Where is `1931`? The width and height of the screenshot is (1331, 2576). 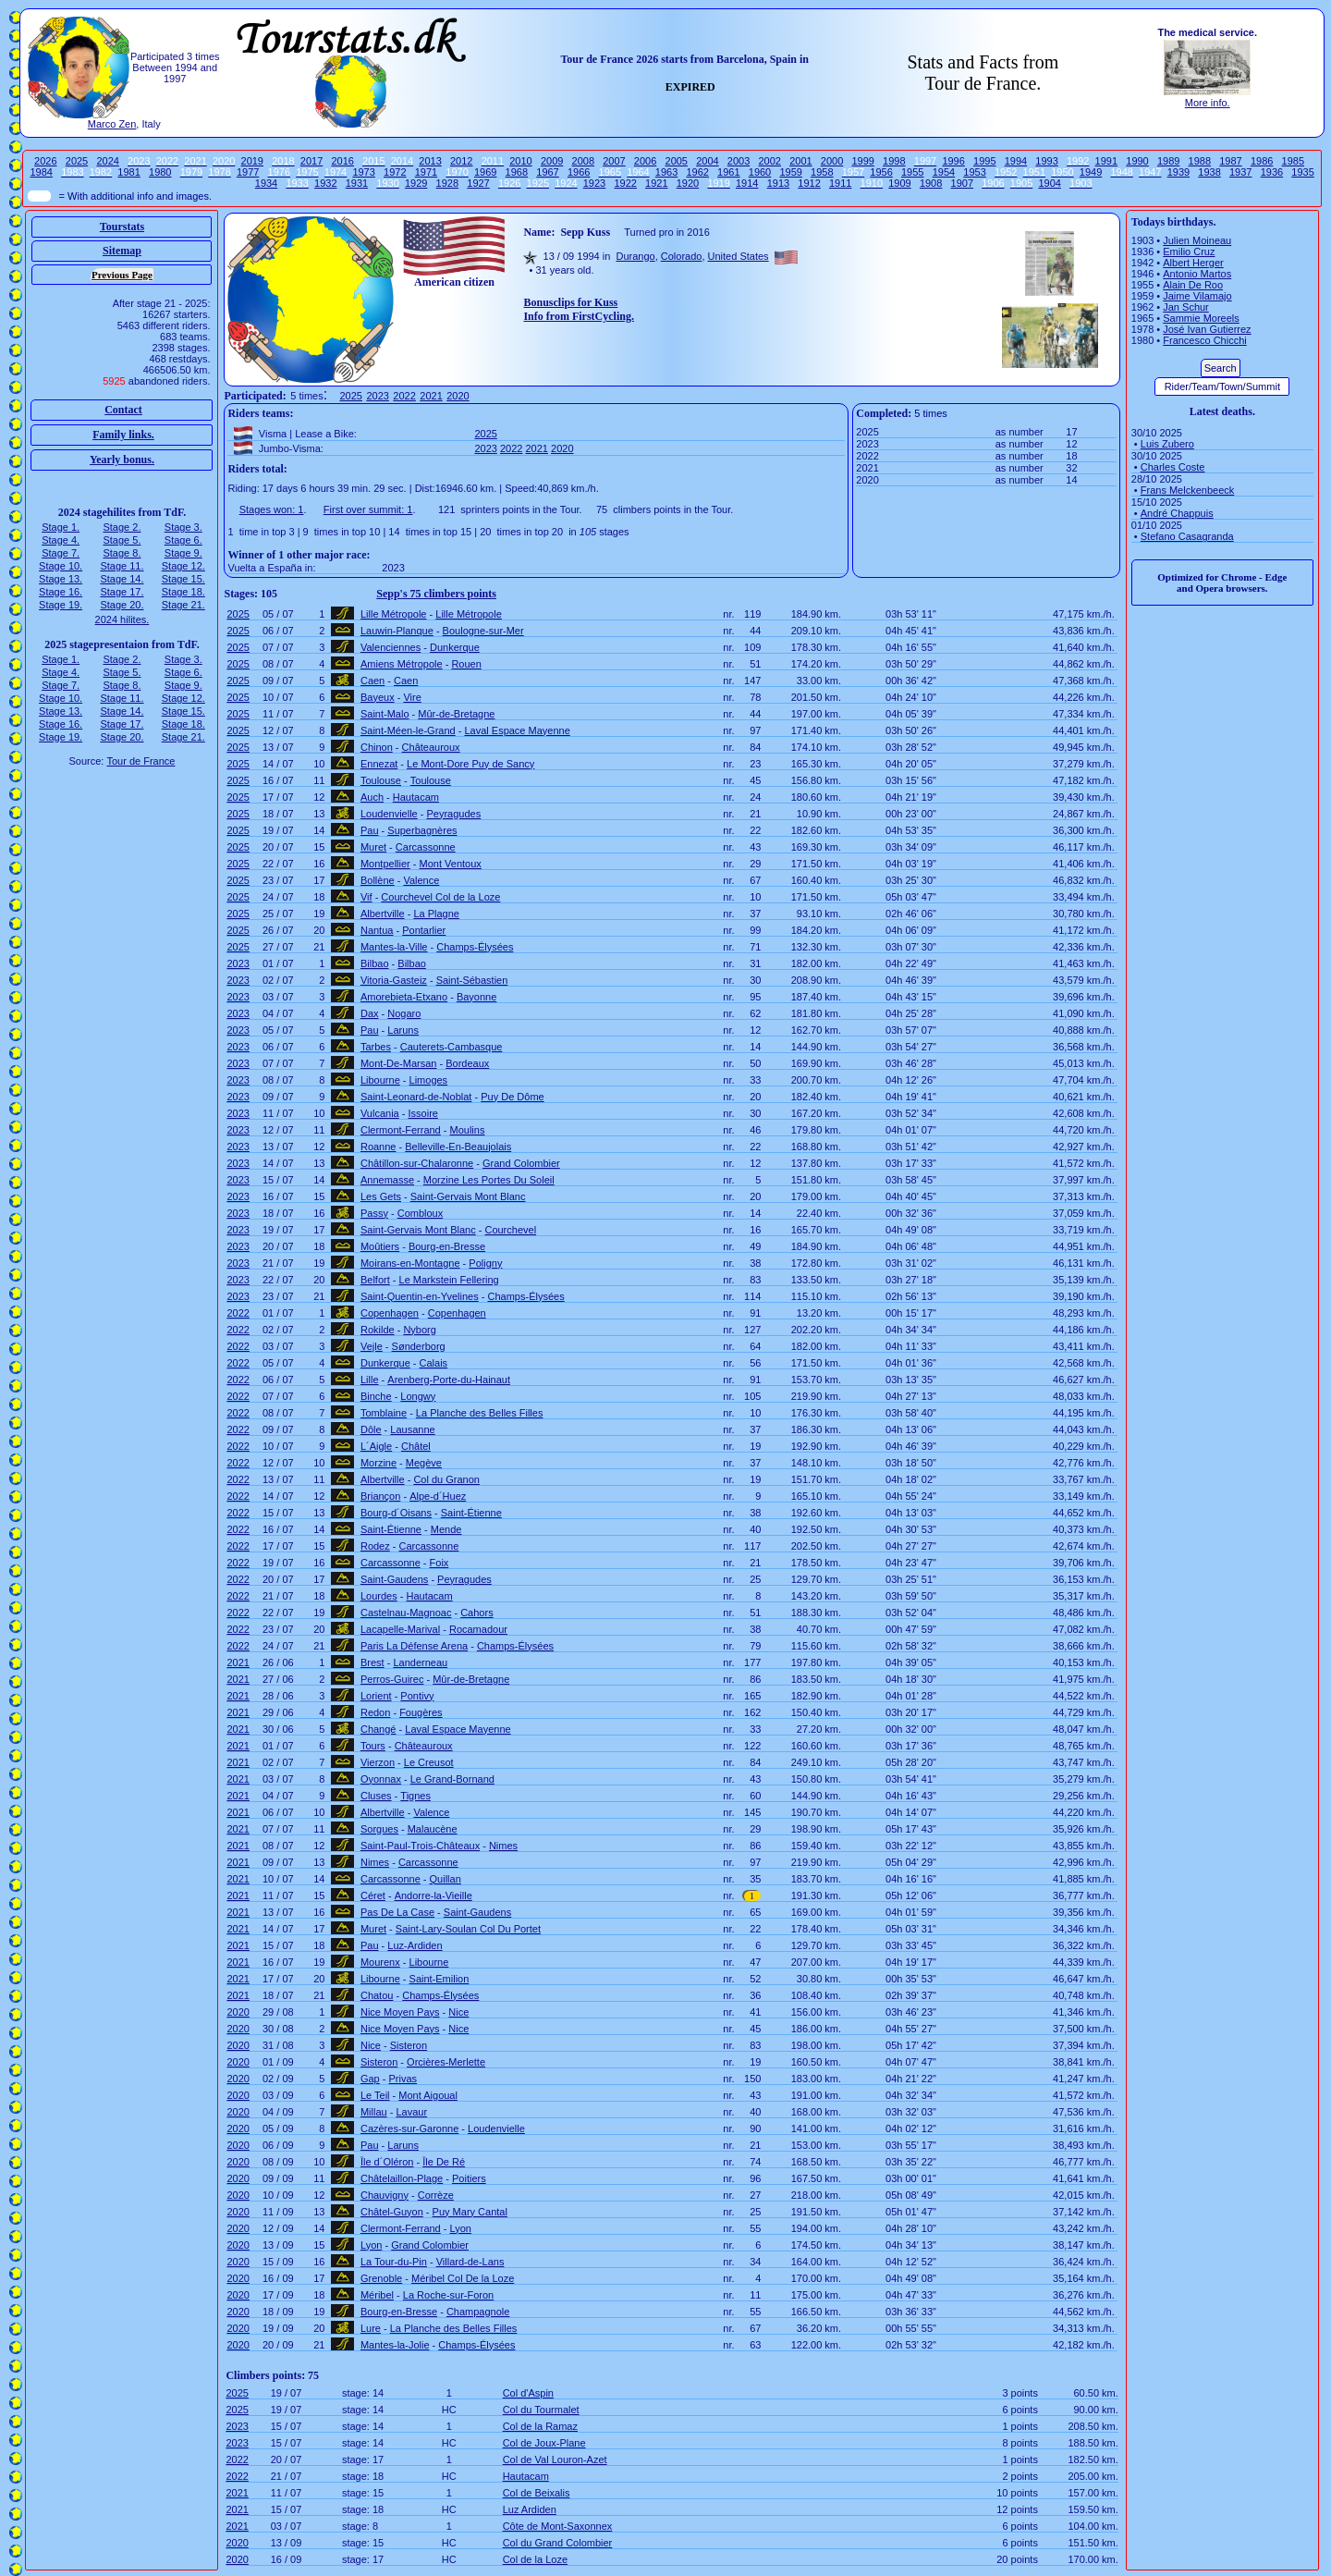
1931 is located at coordinates (357, 183).